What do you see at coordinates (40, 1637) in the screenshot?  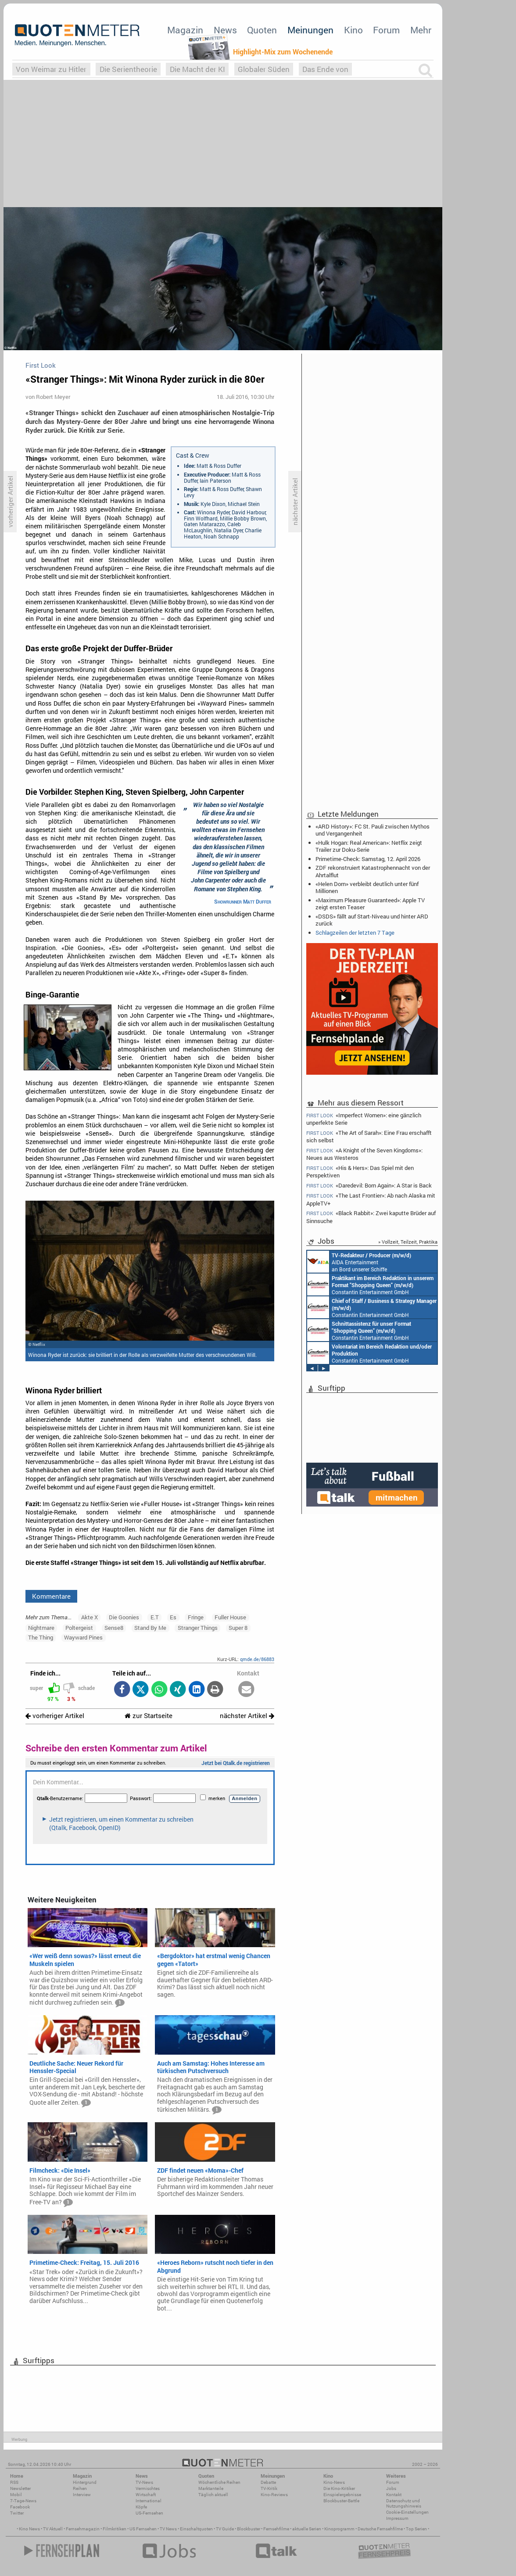 I see `The Thing` at bounding box center [40, 1637].